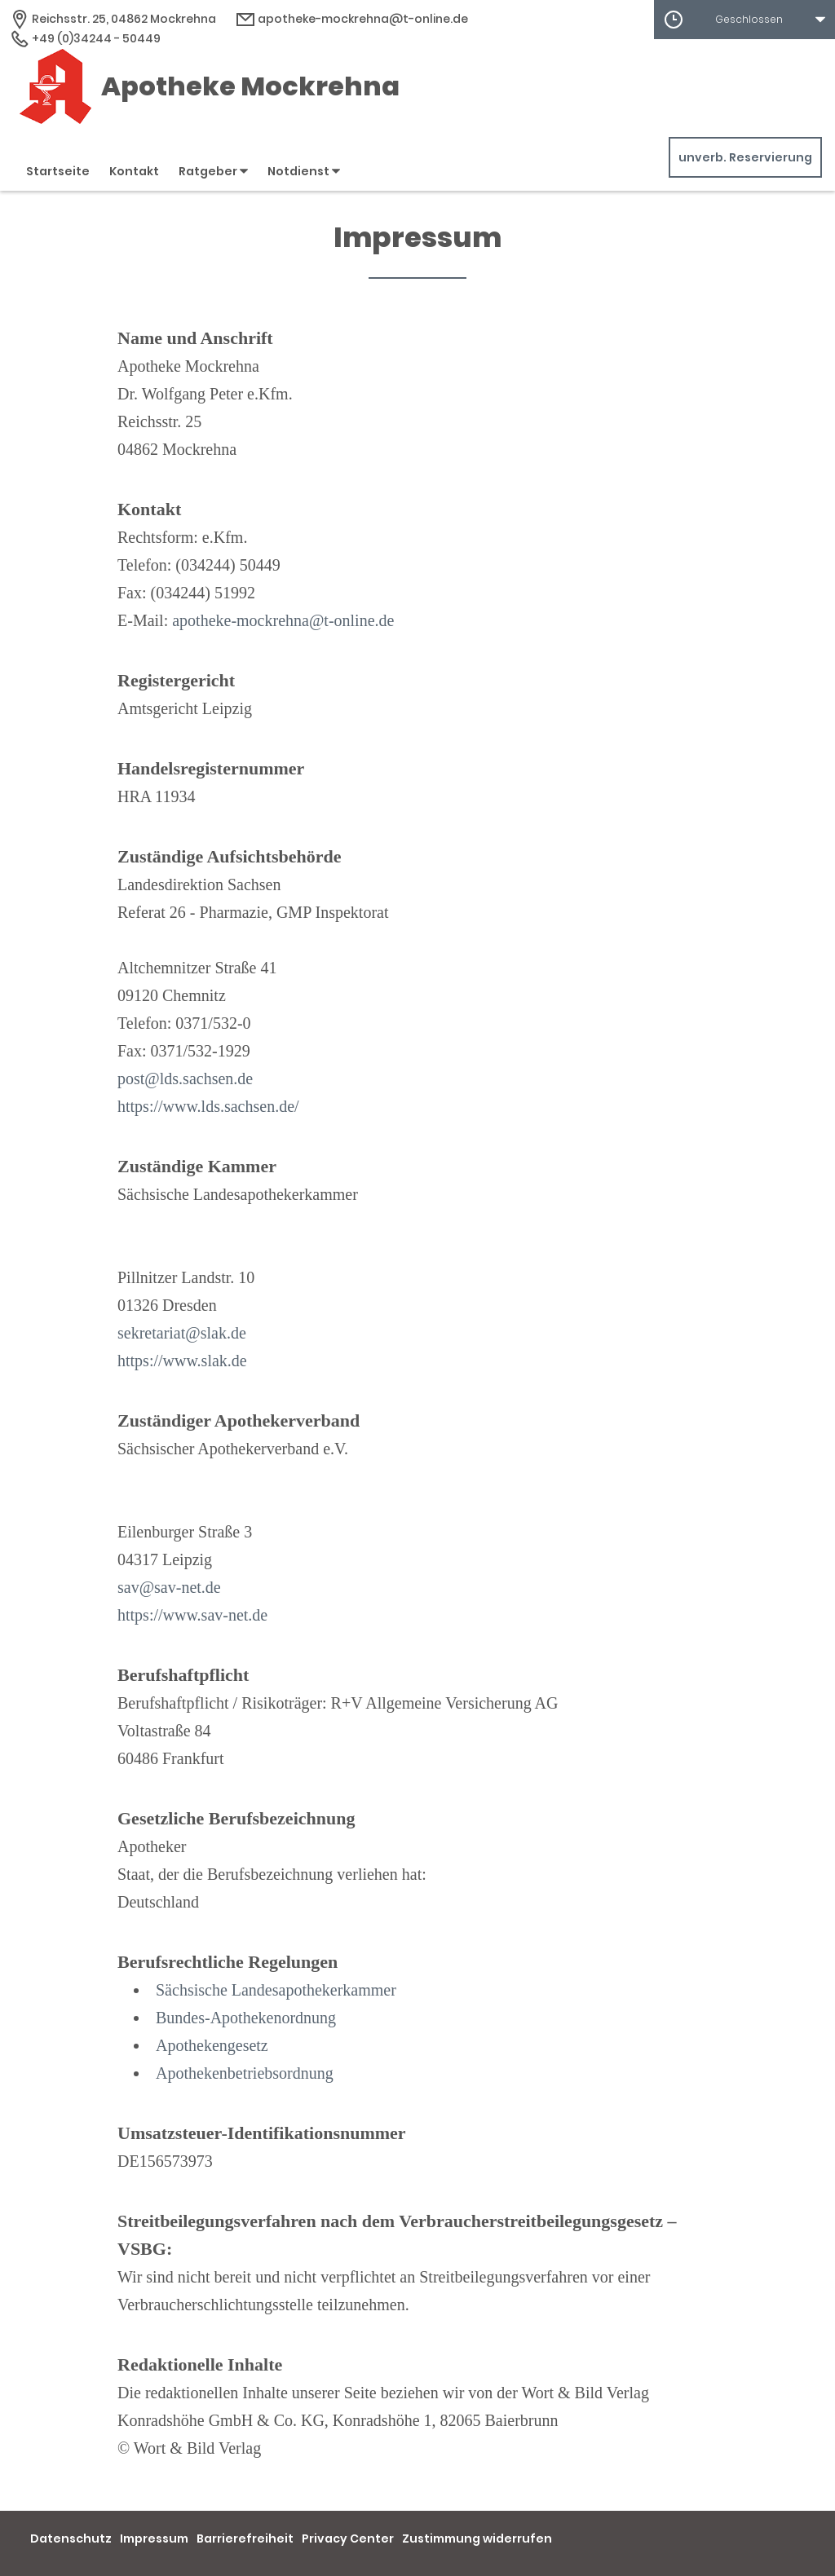 Image resolution: width=835 pixels, height=2576 pixels. Describe the element at coordinates (276, 1990) in the screenshot. I see `Sächsische Landesapothekerkammer` at that location.